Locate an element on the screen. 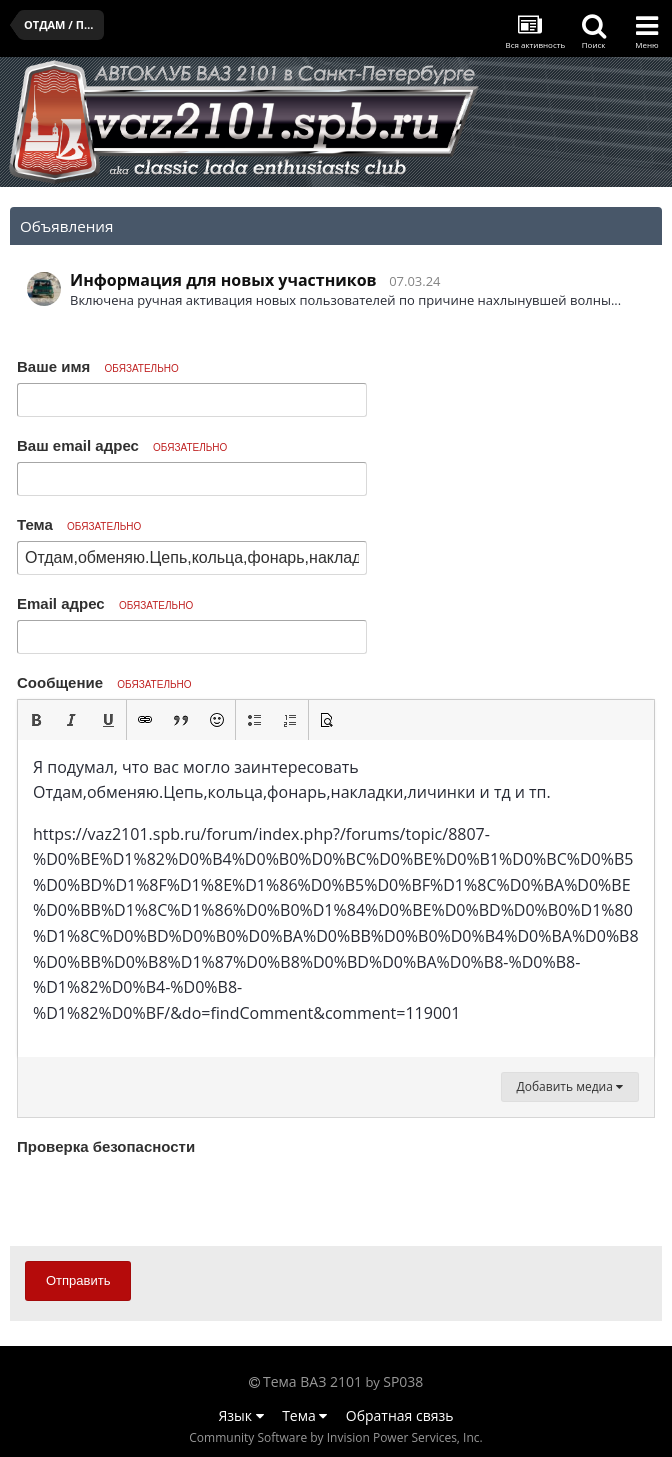 This screenshot has height=1457, width=672. Сообщение is located at coordinates (104, 682).